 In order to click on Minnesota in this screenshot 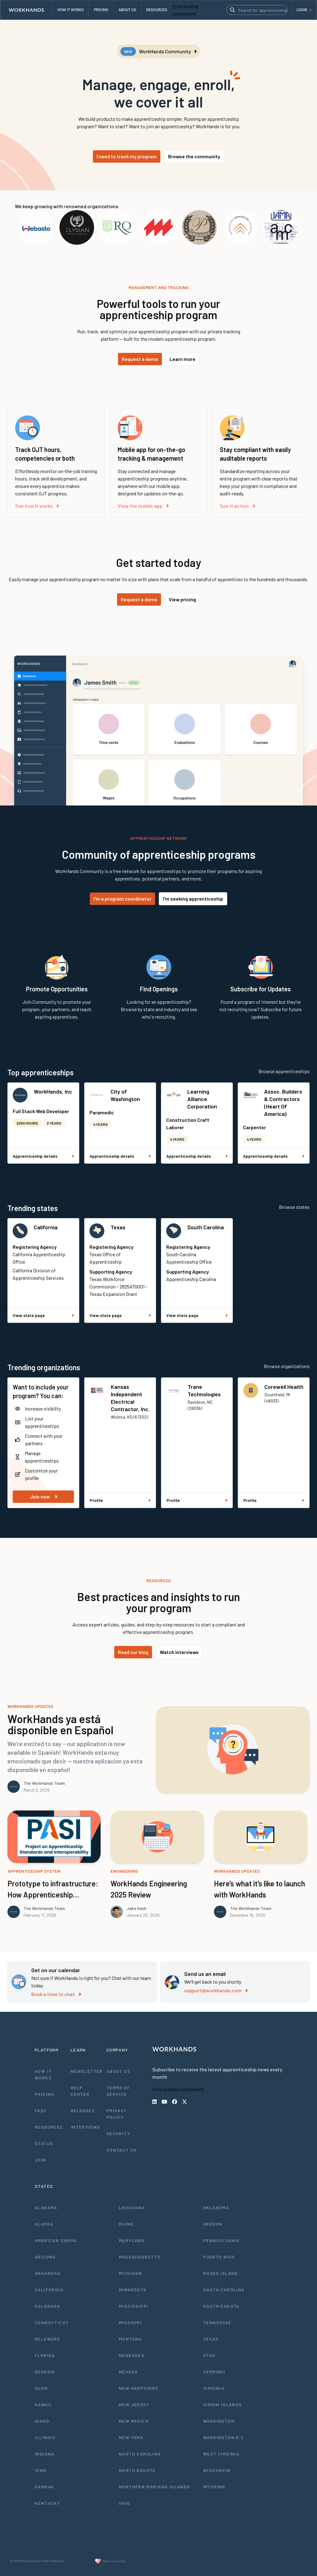, I will do `click(133, 2289)`.